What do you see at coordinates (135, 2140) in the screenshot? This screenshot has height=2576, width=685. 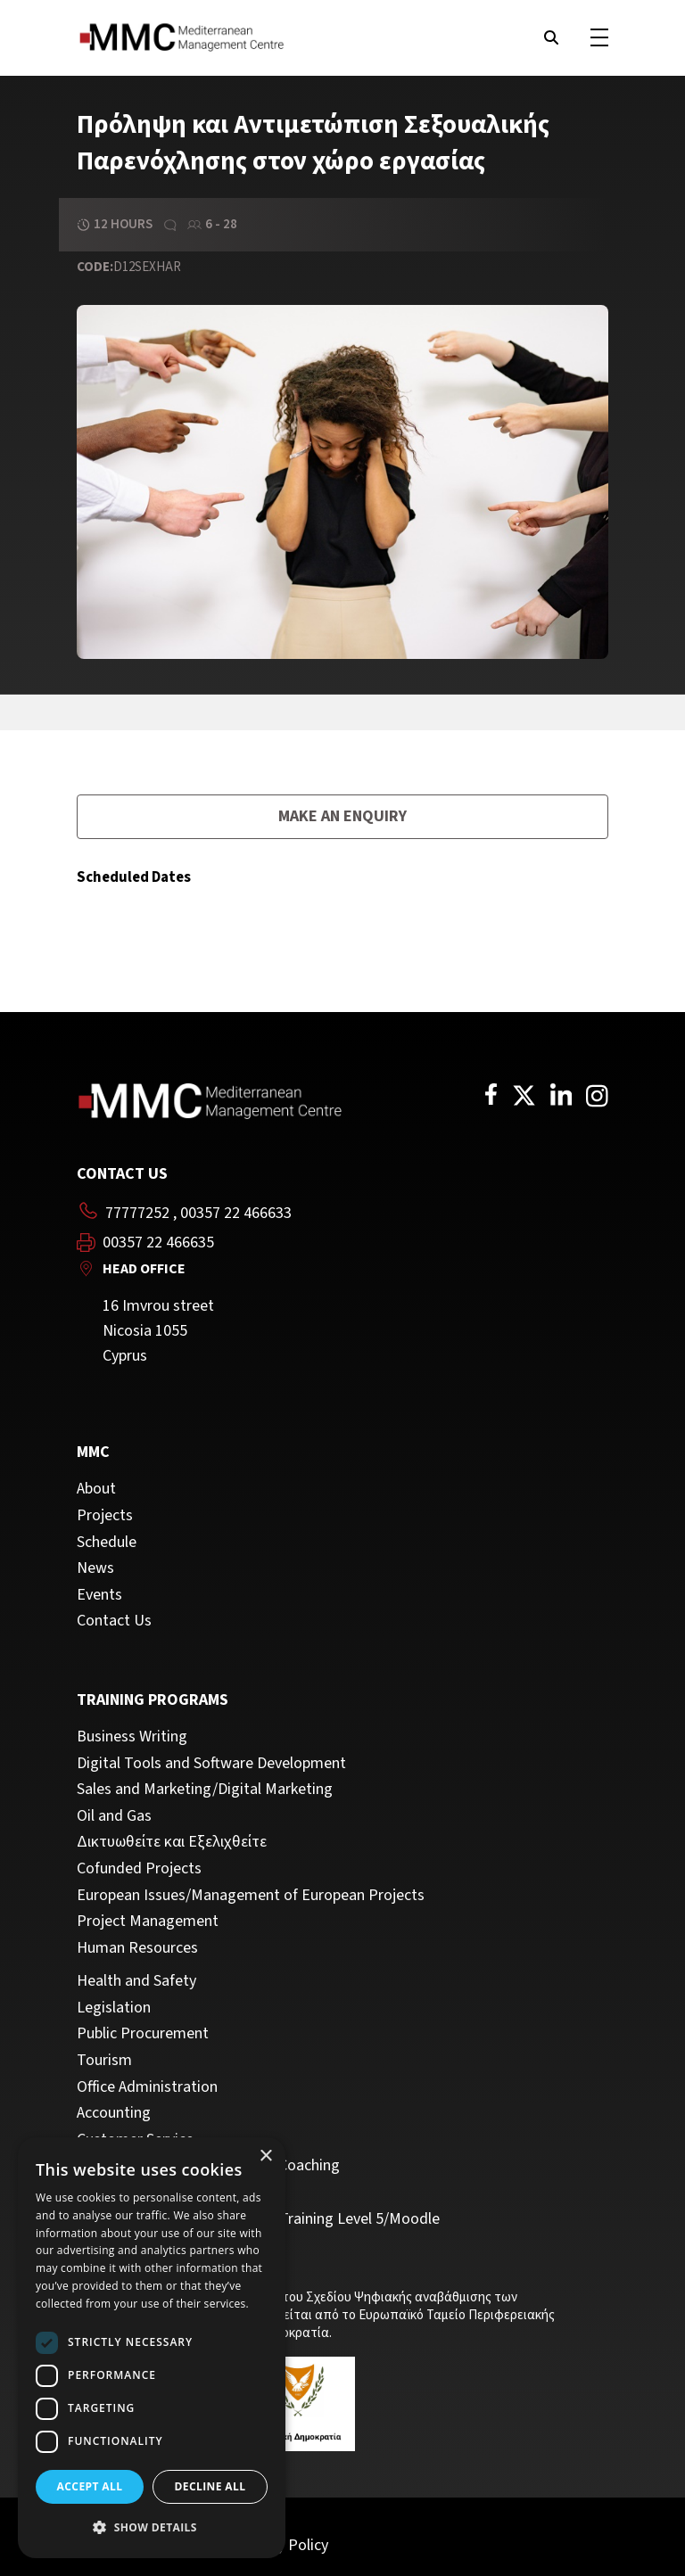 I see `Customer Service` at bounding box center [135, 2140].